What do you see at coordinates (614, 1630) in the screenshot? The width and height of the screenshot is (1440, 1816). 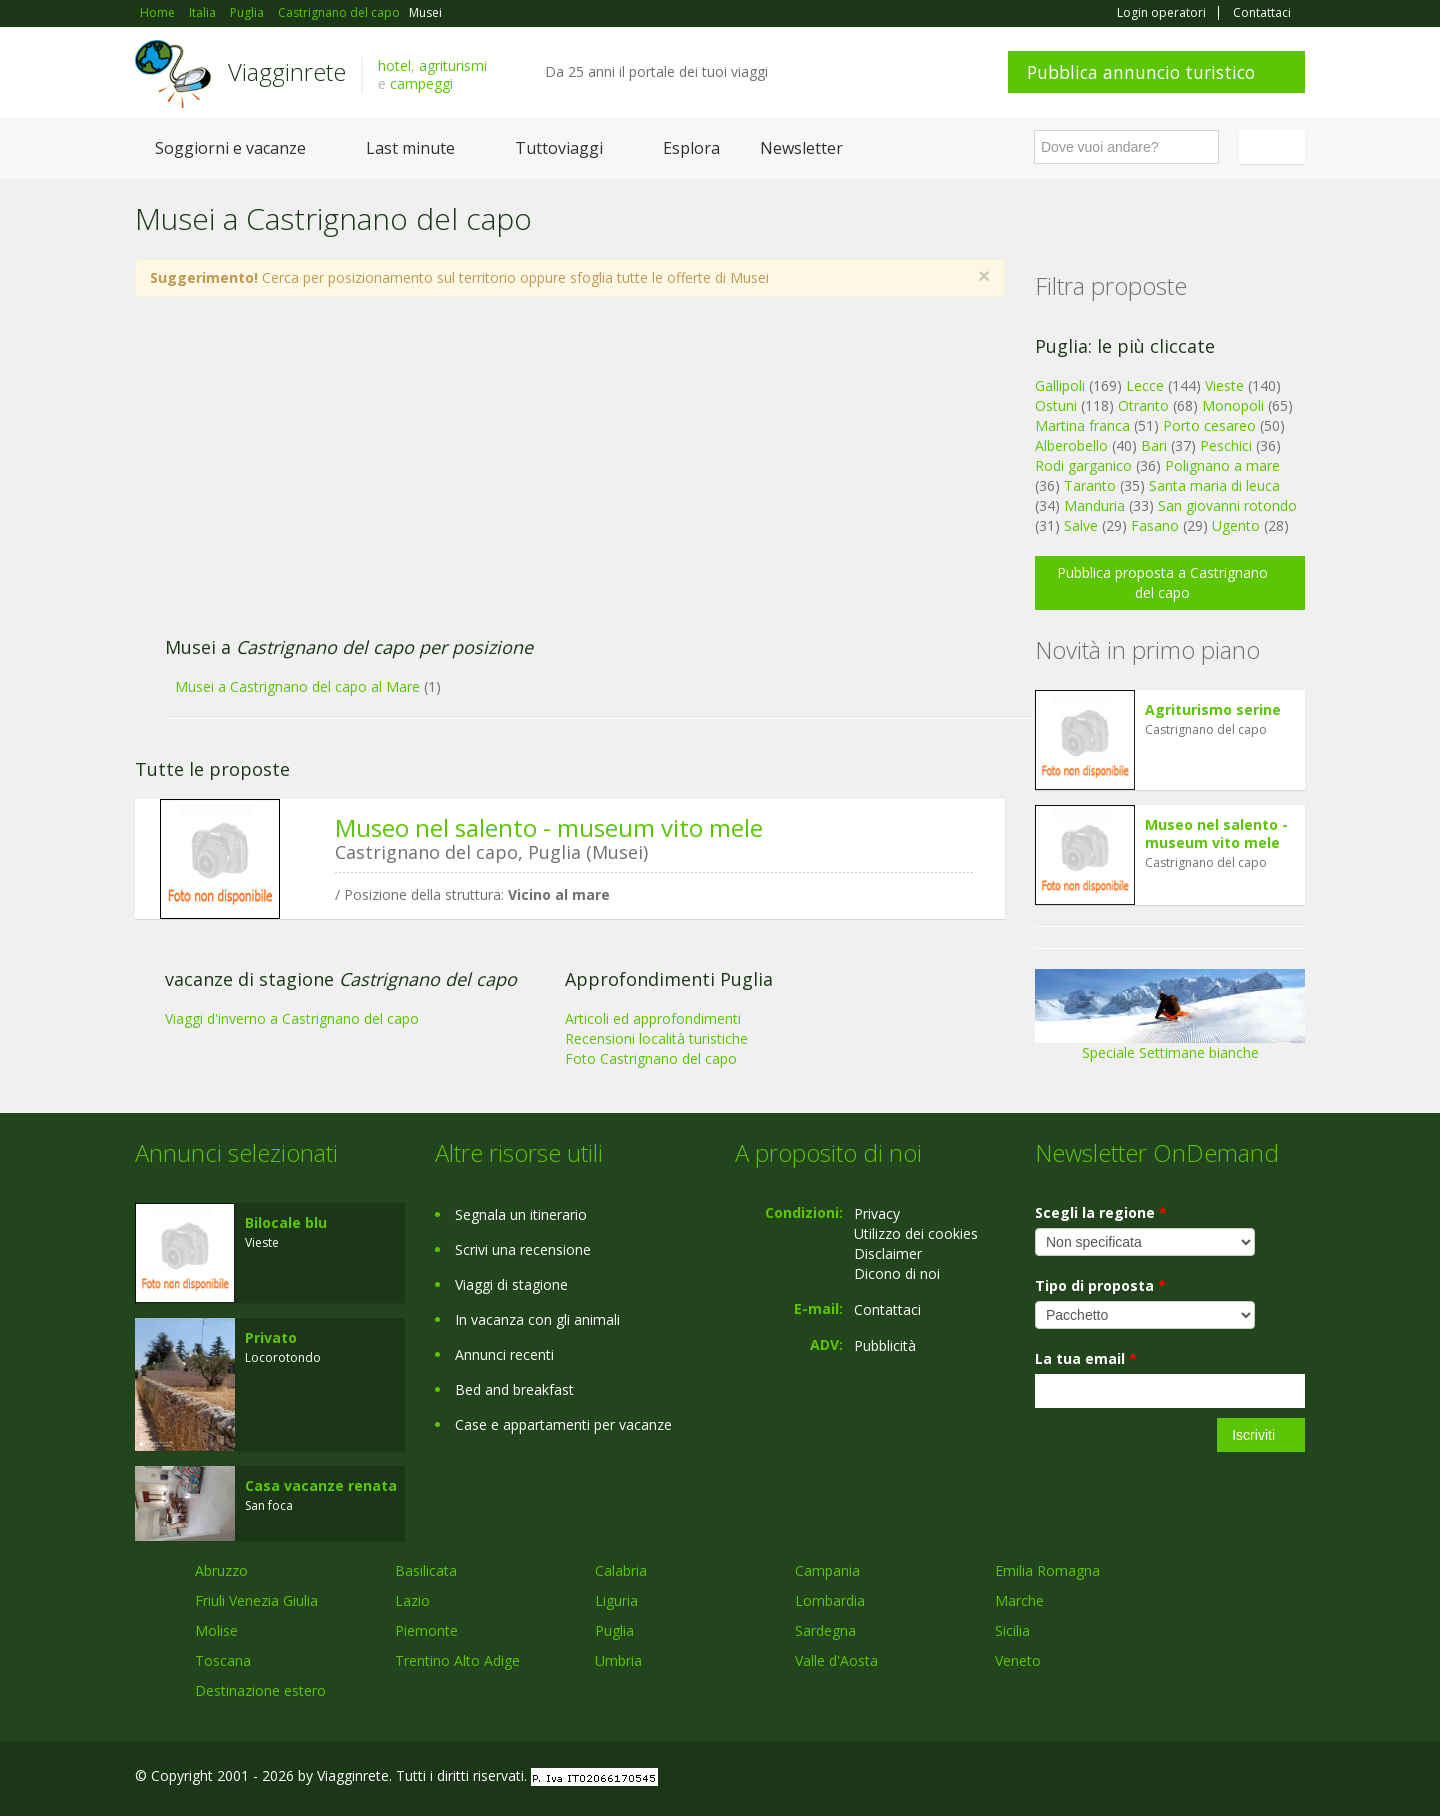 I see `Puglia` at bounding box center [614, 1630].